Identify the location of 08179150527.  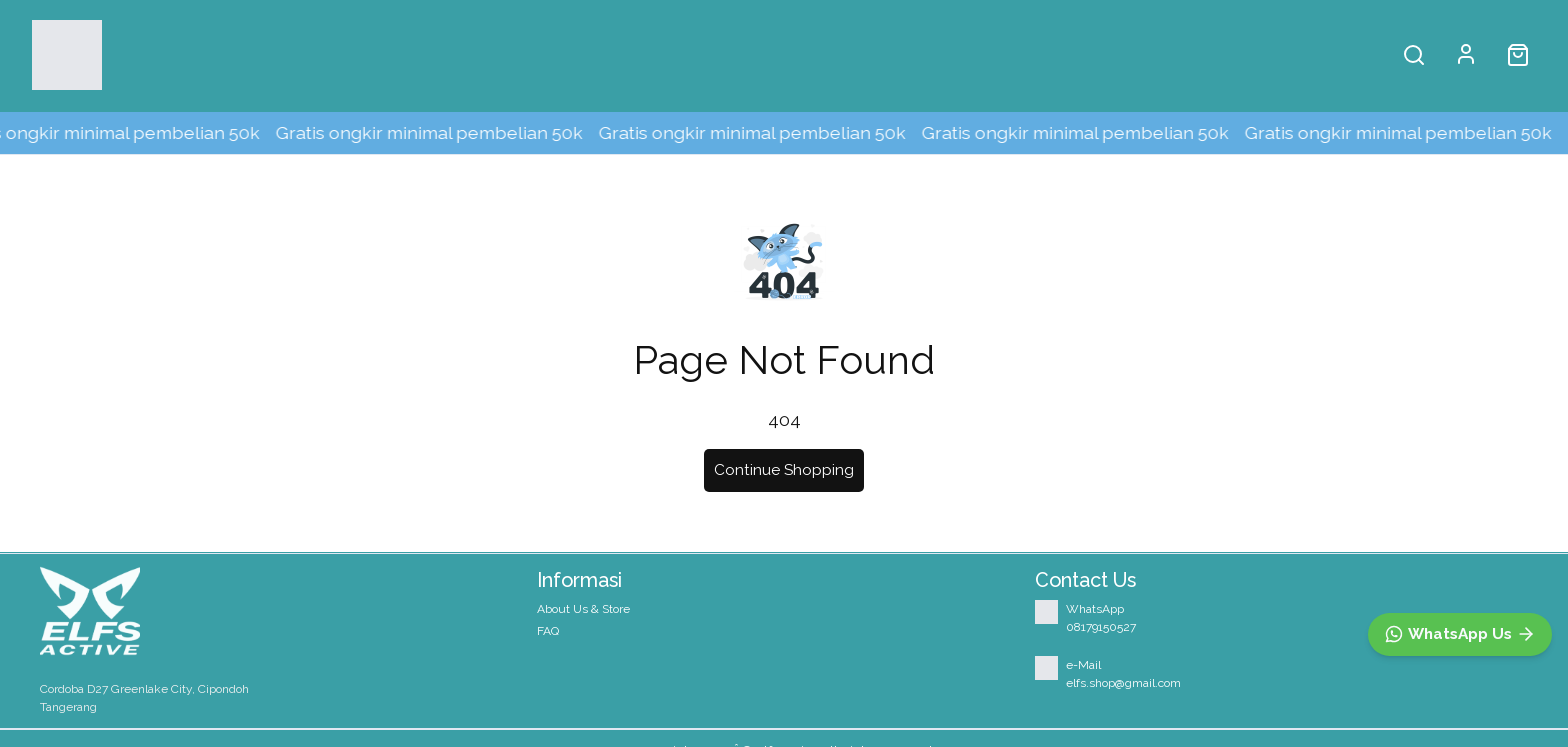
(1101, 627).